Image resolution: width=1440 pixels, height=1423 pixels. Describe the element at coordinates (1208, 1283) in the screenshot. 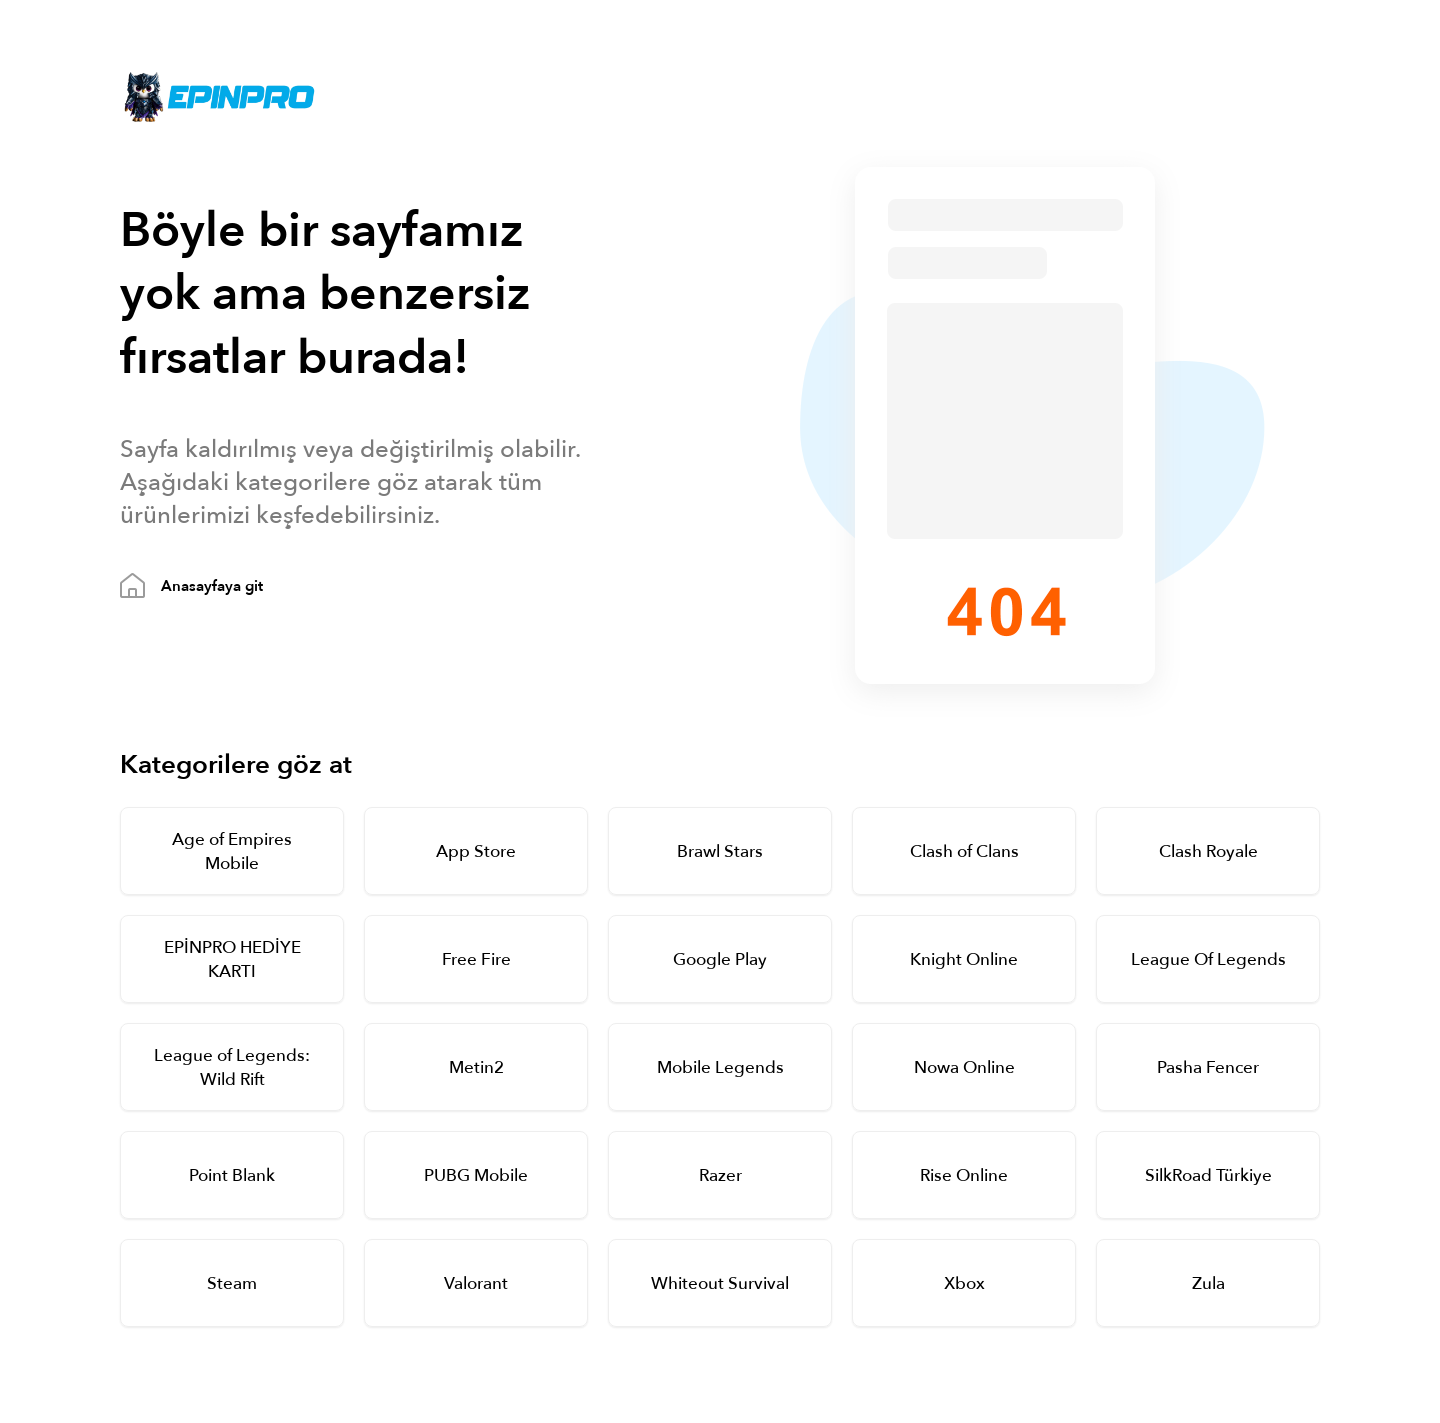

I see `Zula` at that location.